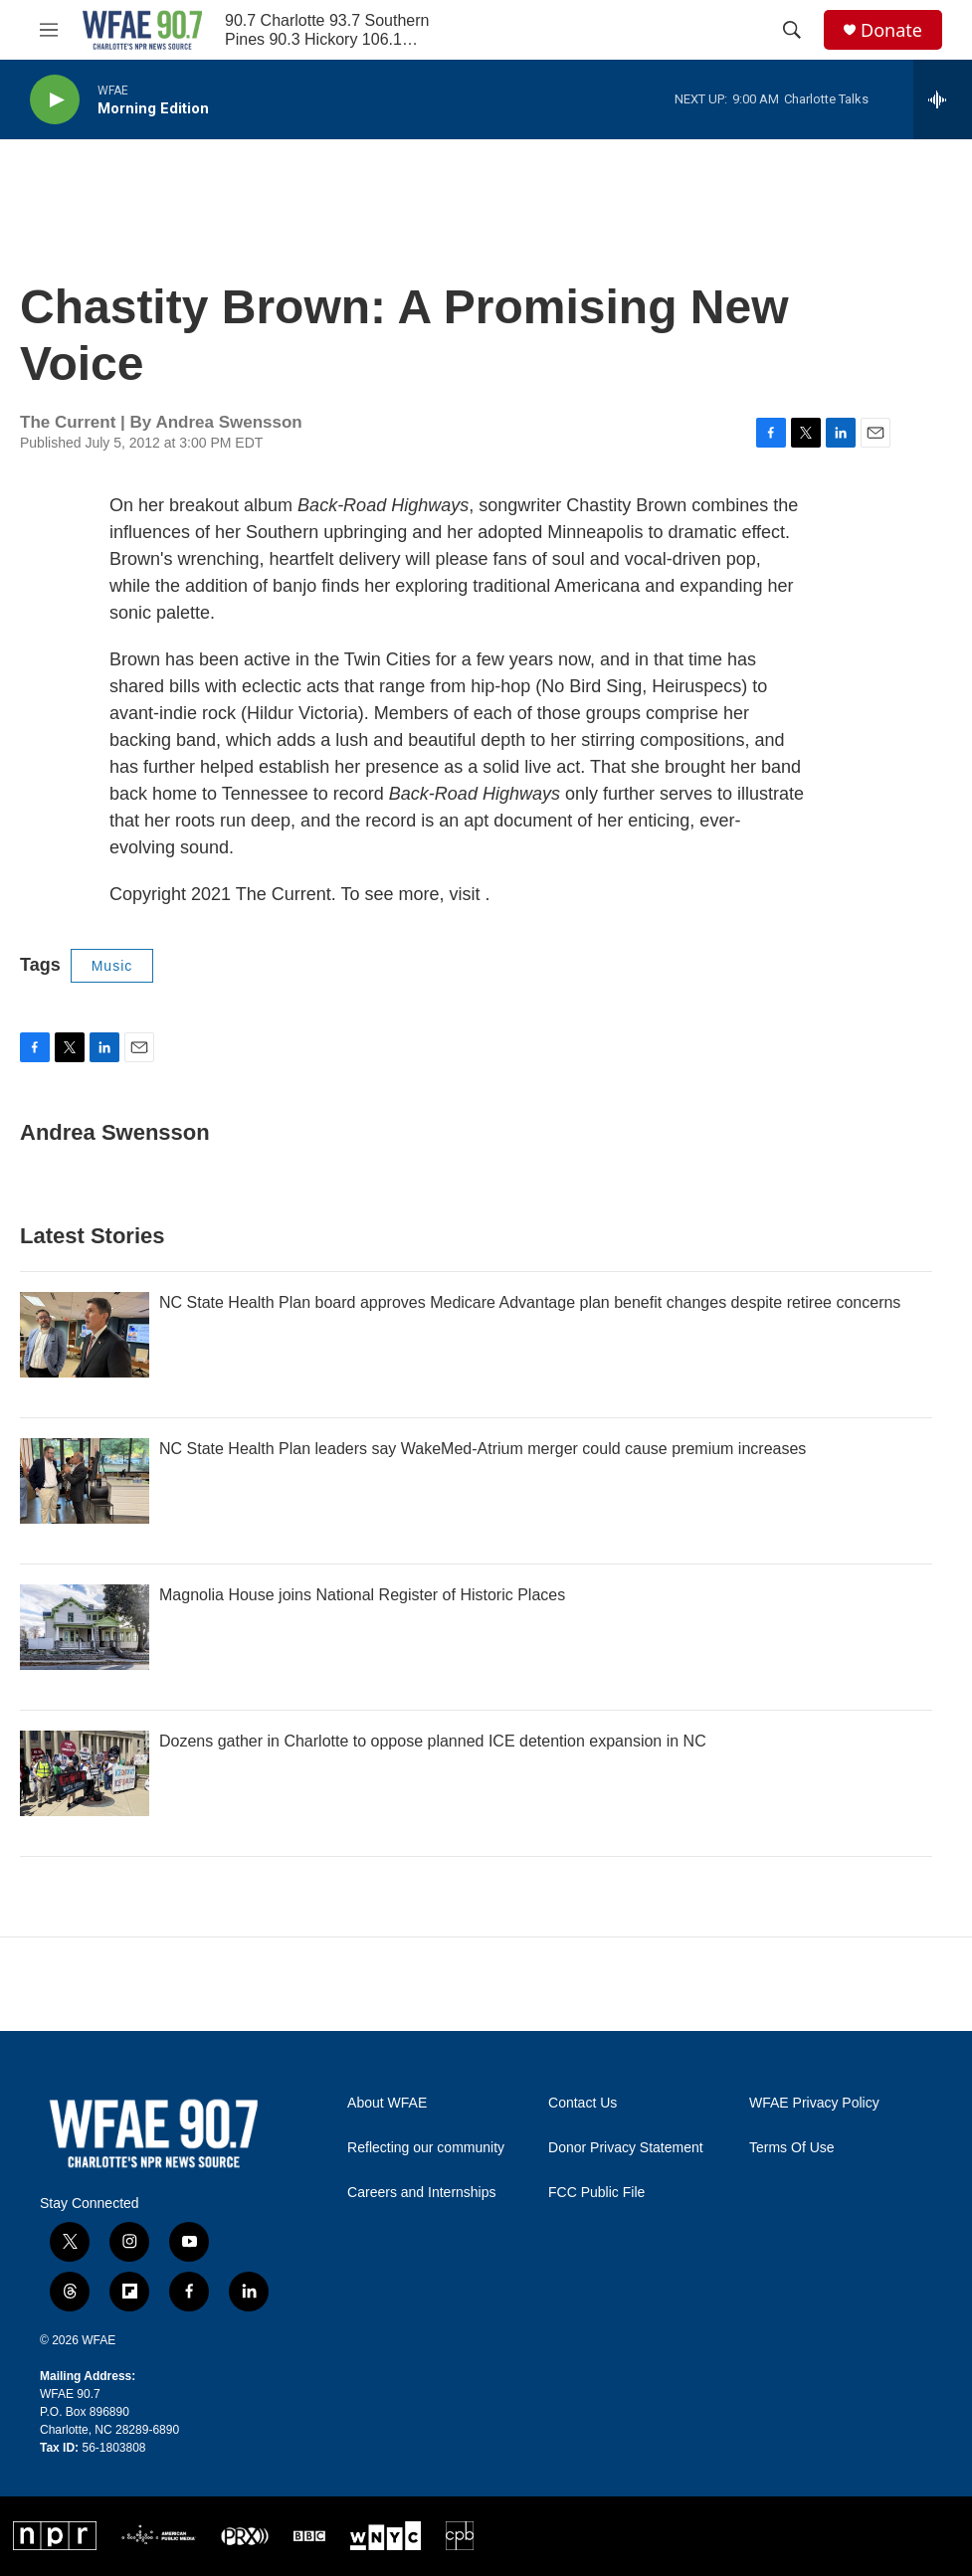 The height and width of the screenshot is (2576, 972). I want to click on Contact Us, so click(582, 2103).